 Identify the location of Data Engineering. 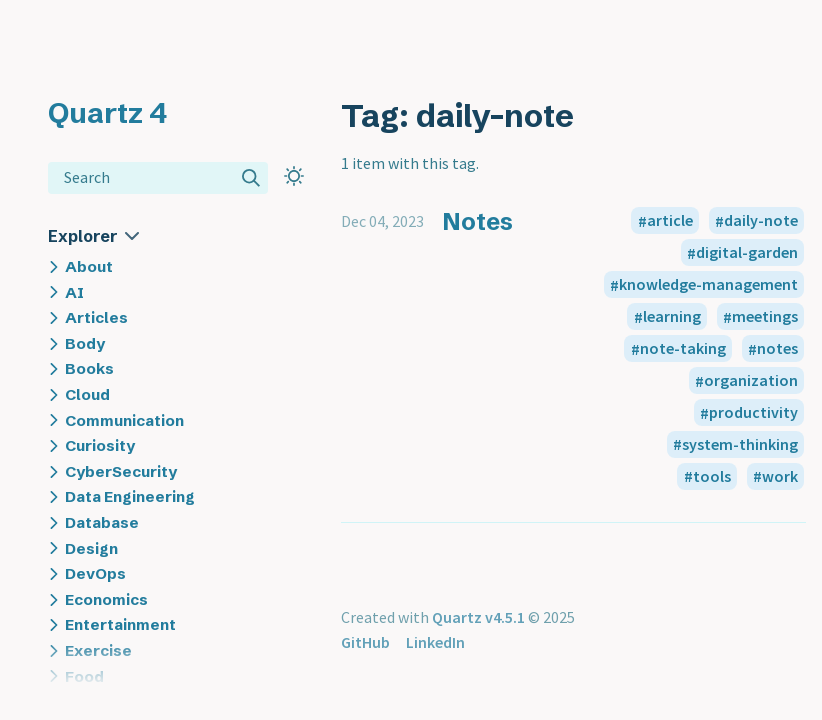
(130, 496).